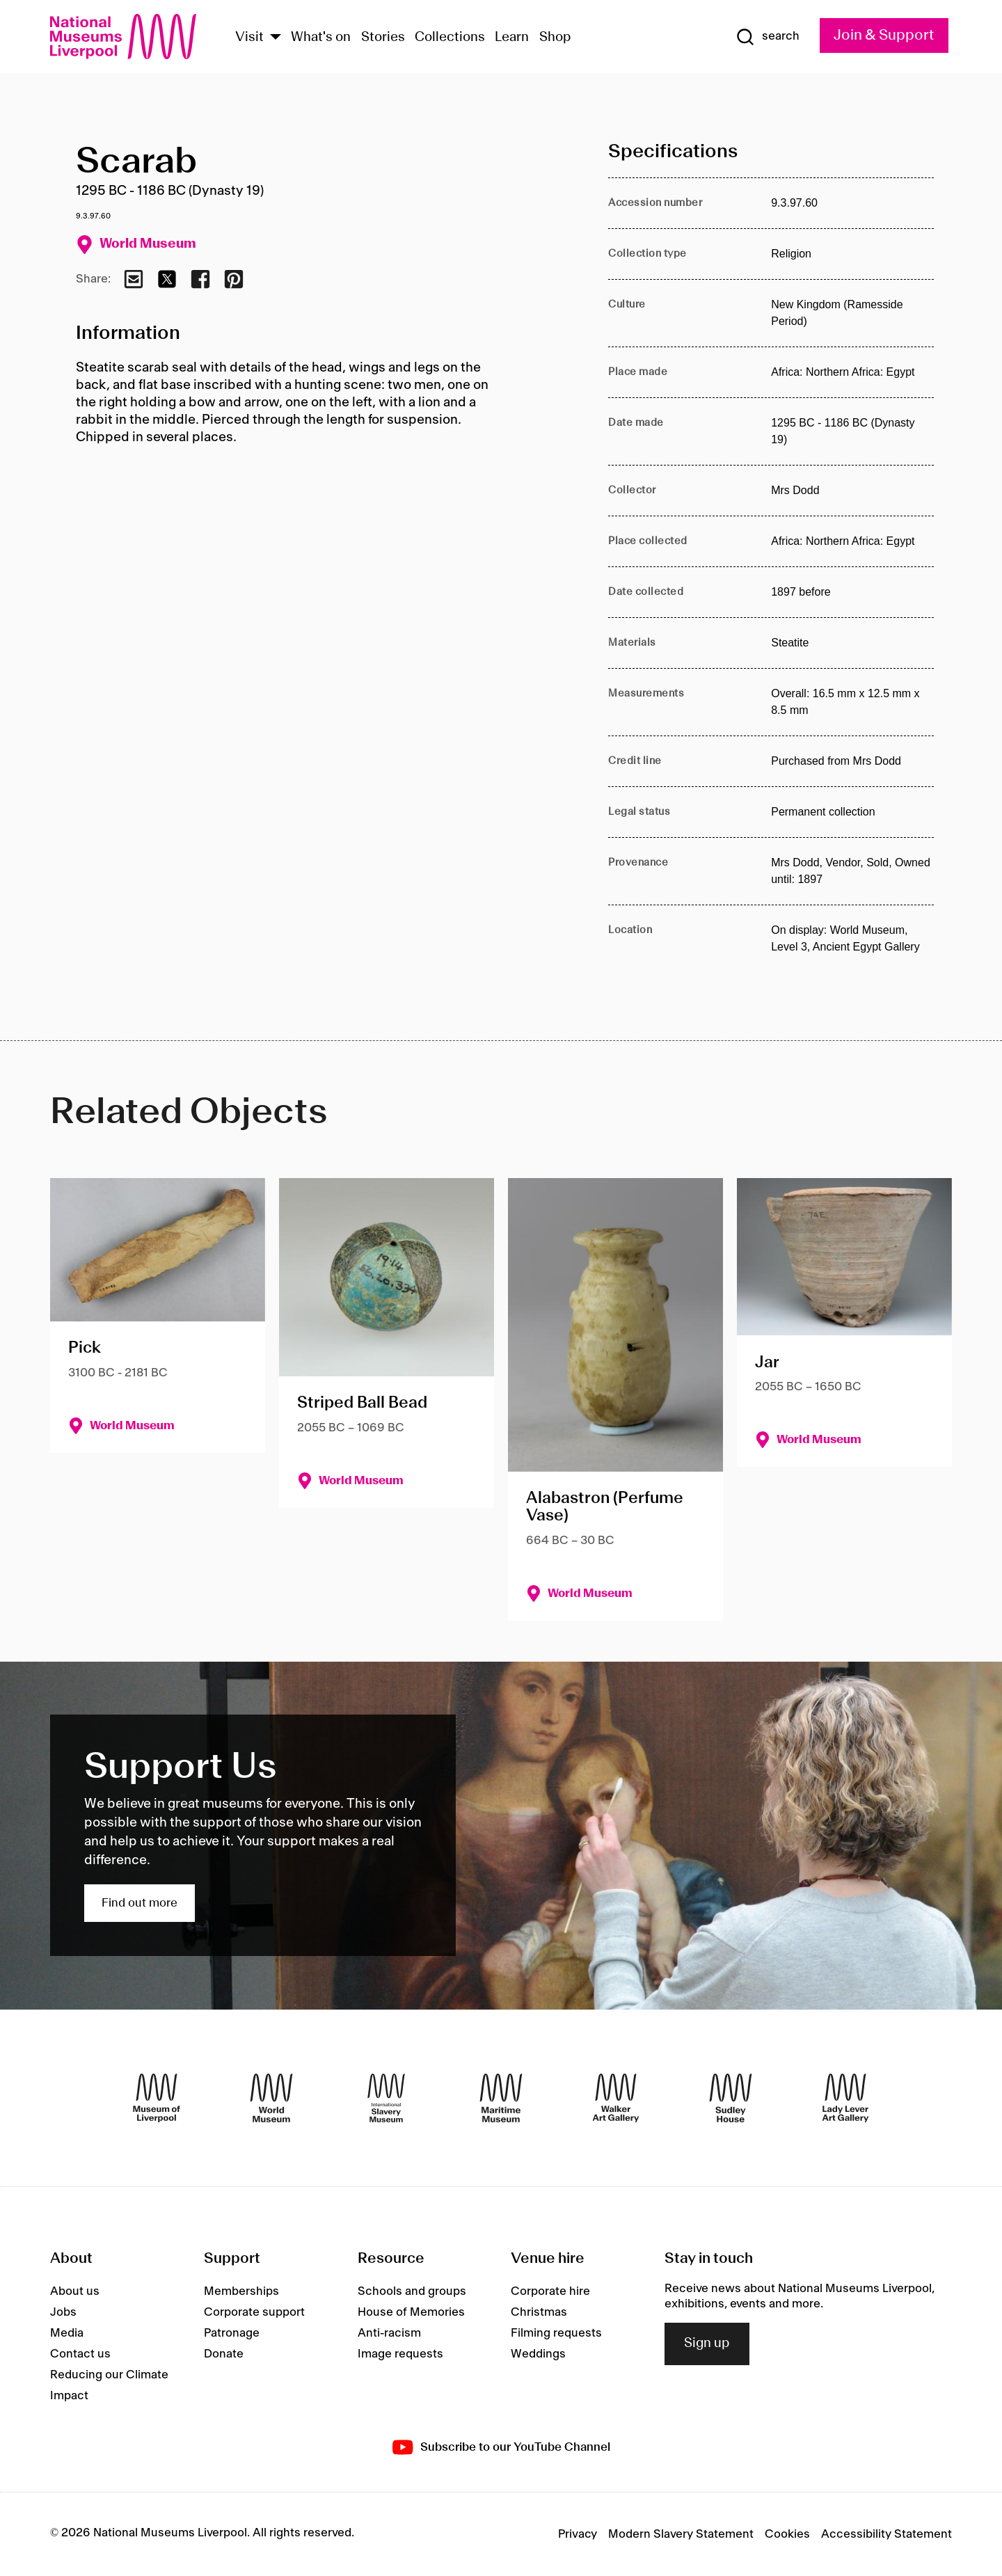  What do you see at coordinates (411, 2312) in the screenshot?
I see `House of Memories` at bounding box center [411, 2312].